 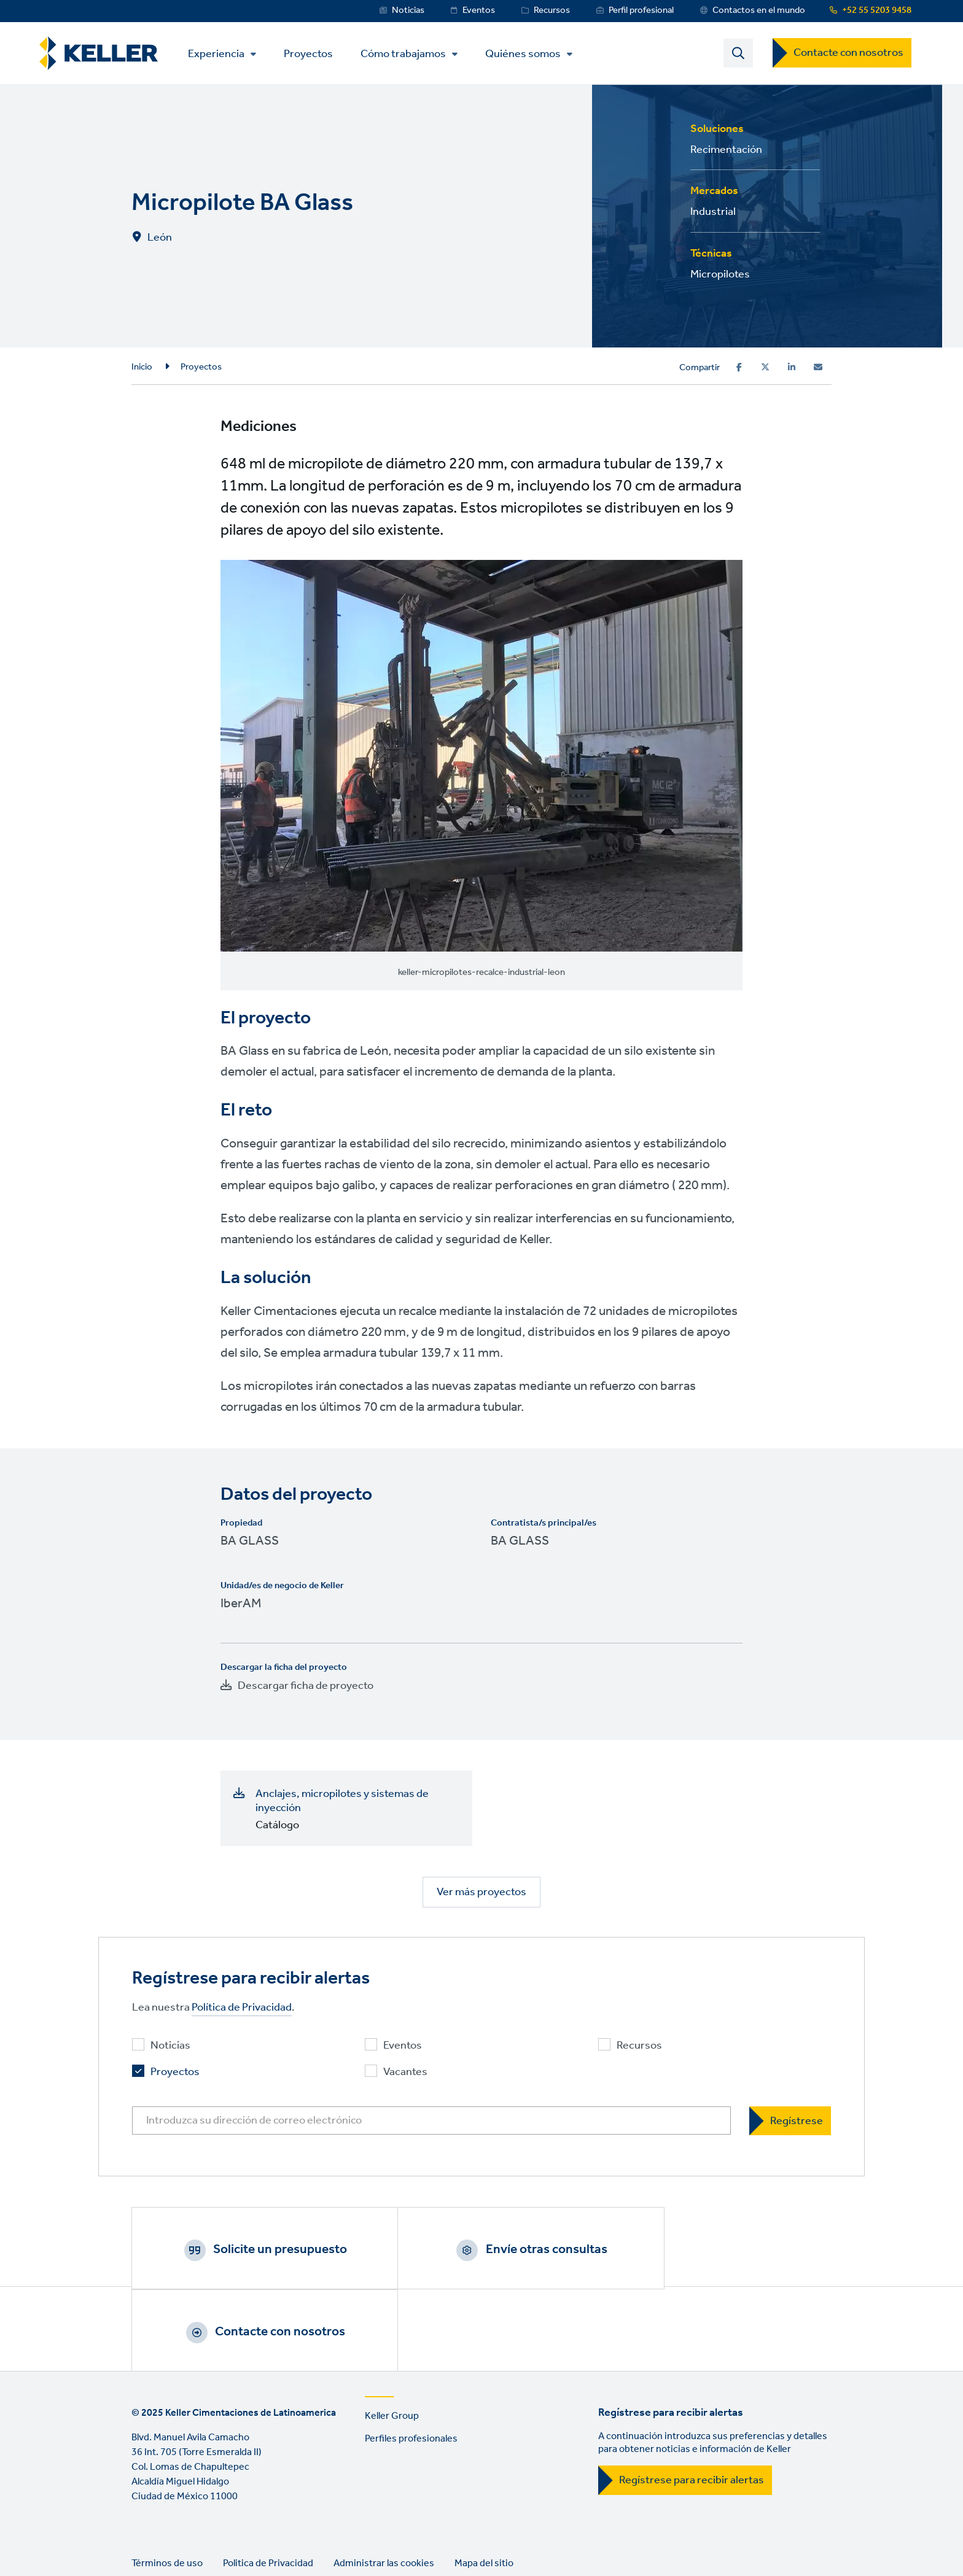 What do you see at coordinates (527, 54) in the screenshot?
I see `Quiénes somos` at bounding box center [527, 54].